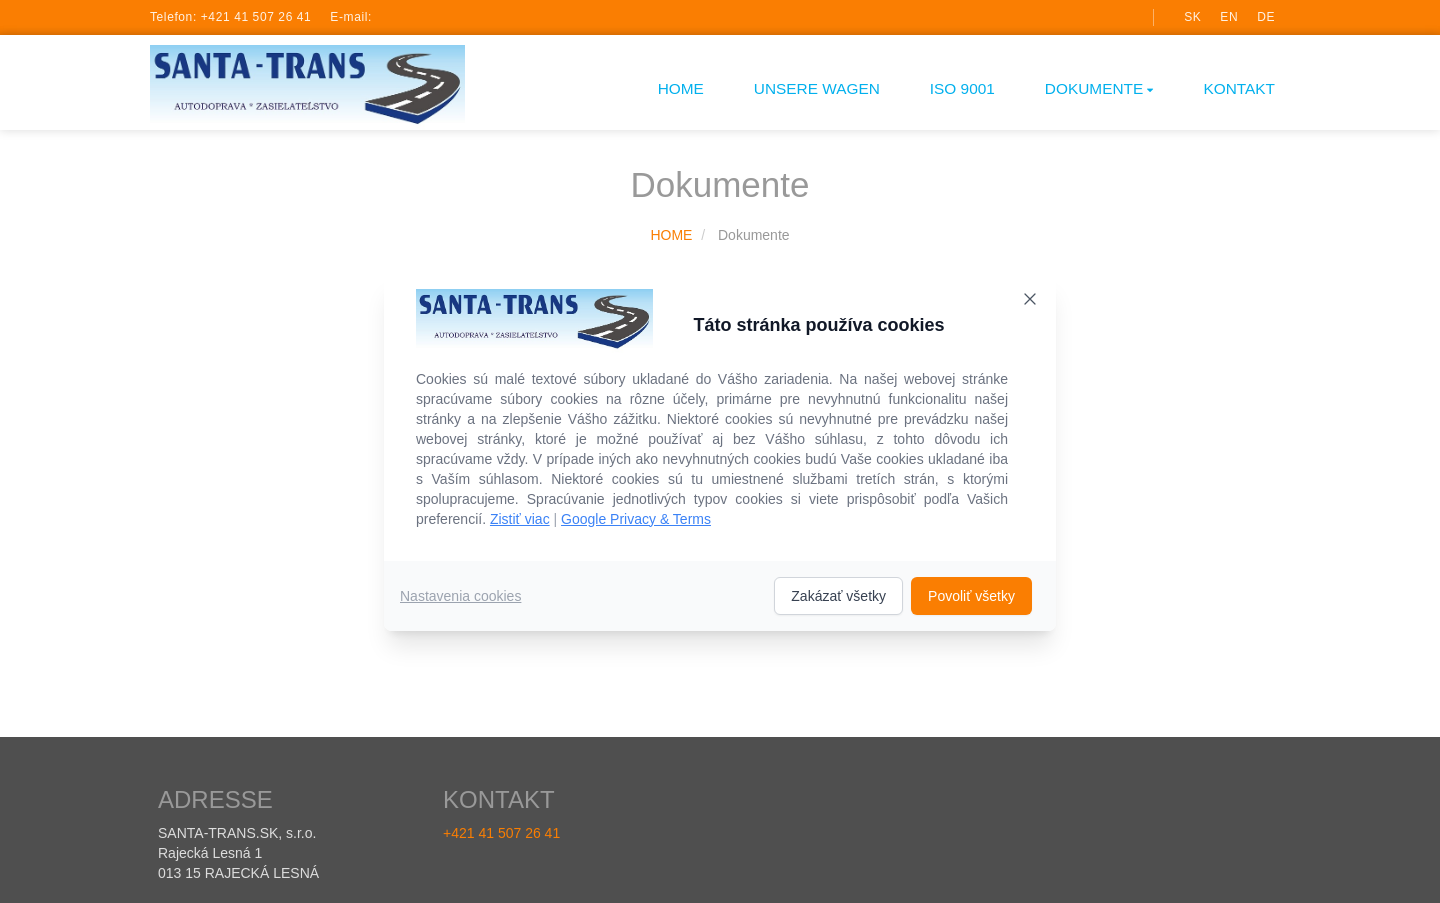 The height and width of the screenshot is (903, 1440). I want to click on de, so click(1266, 17).